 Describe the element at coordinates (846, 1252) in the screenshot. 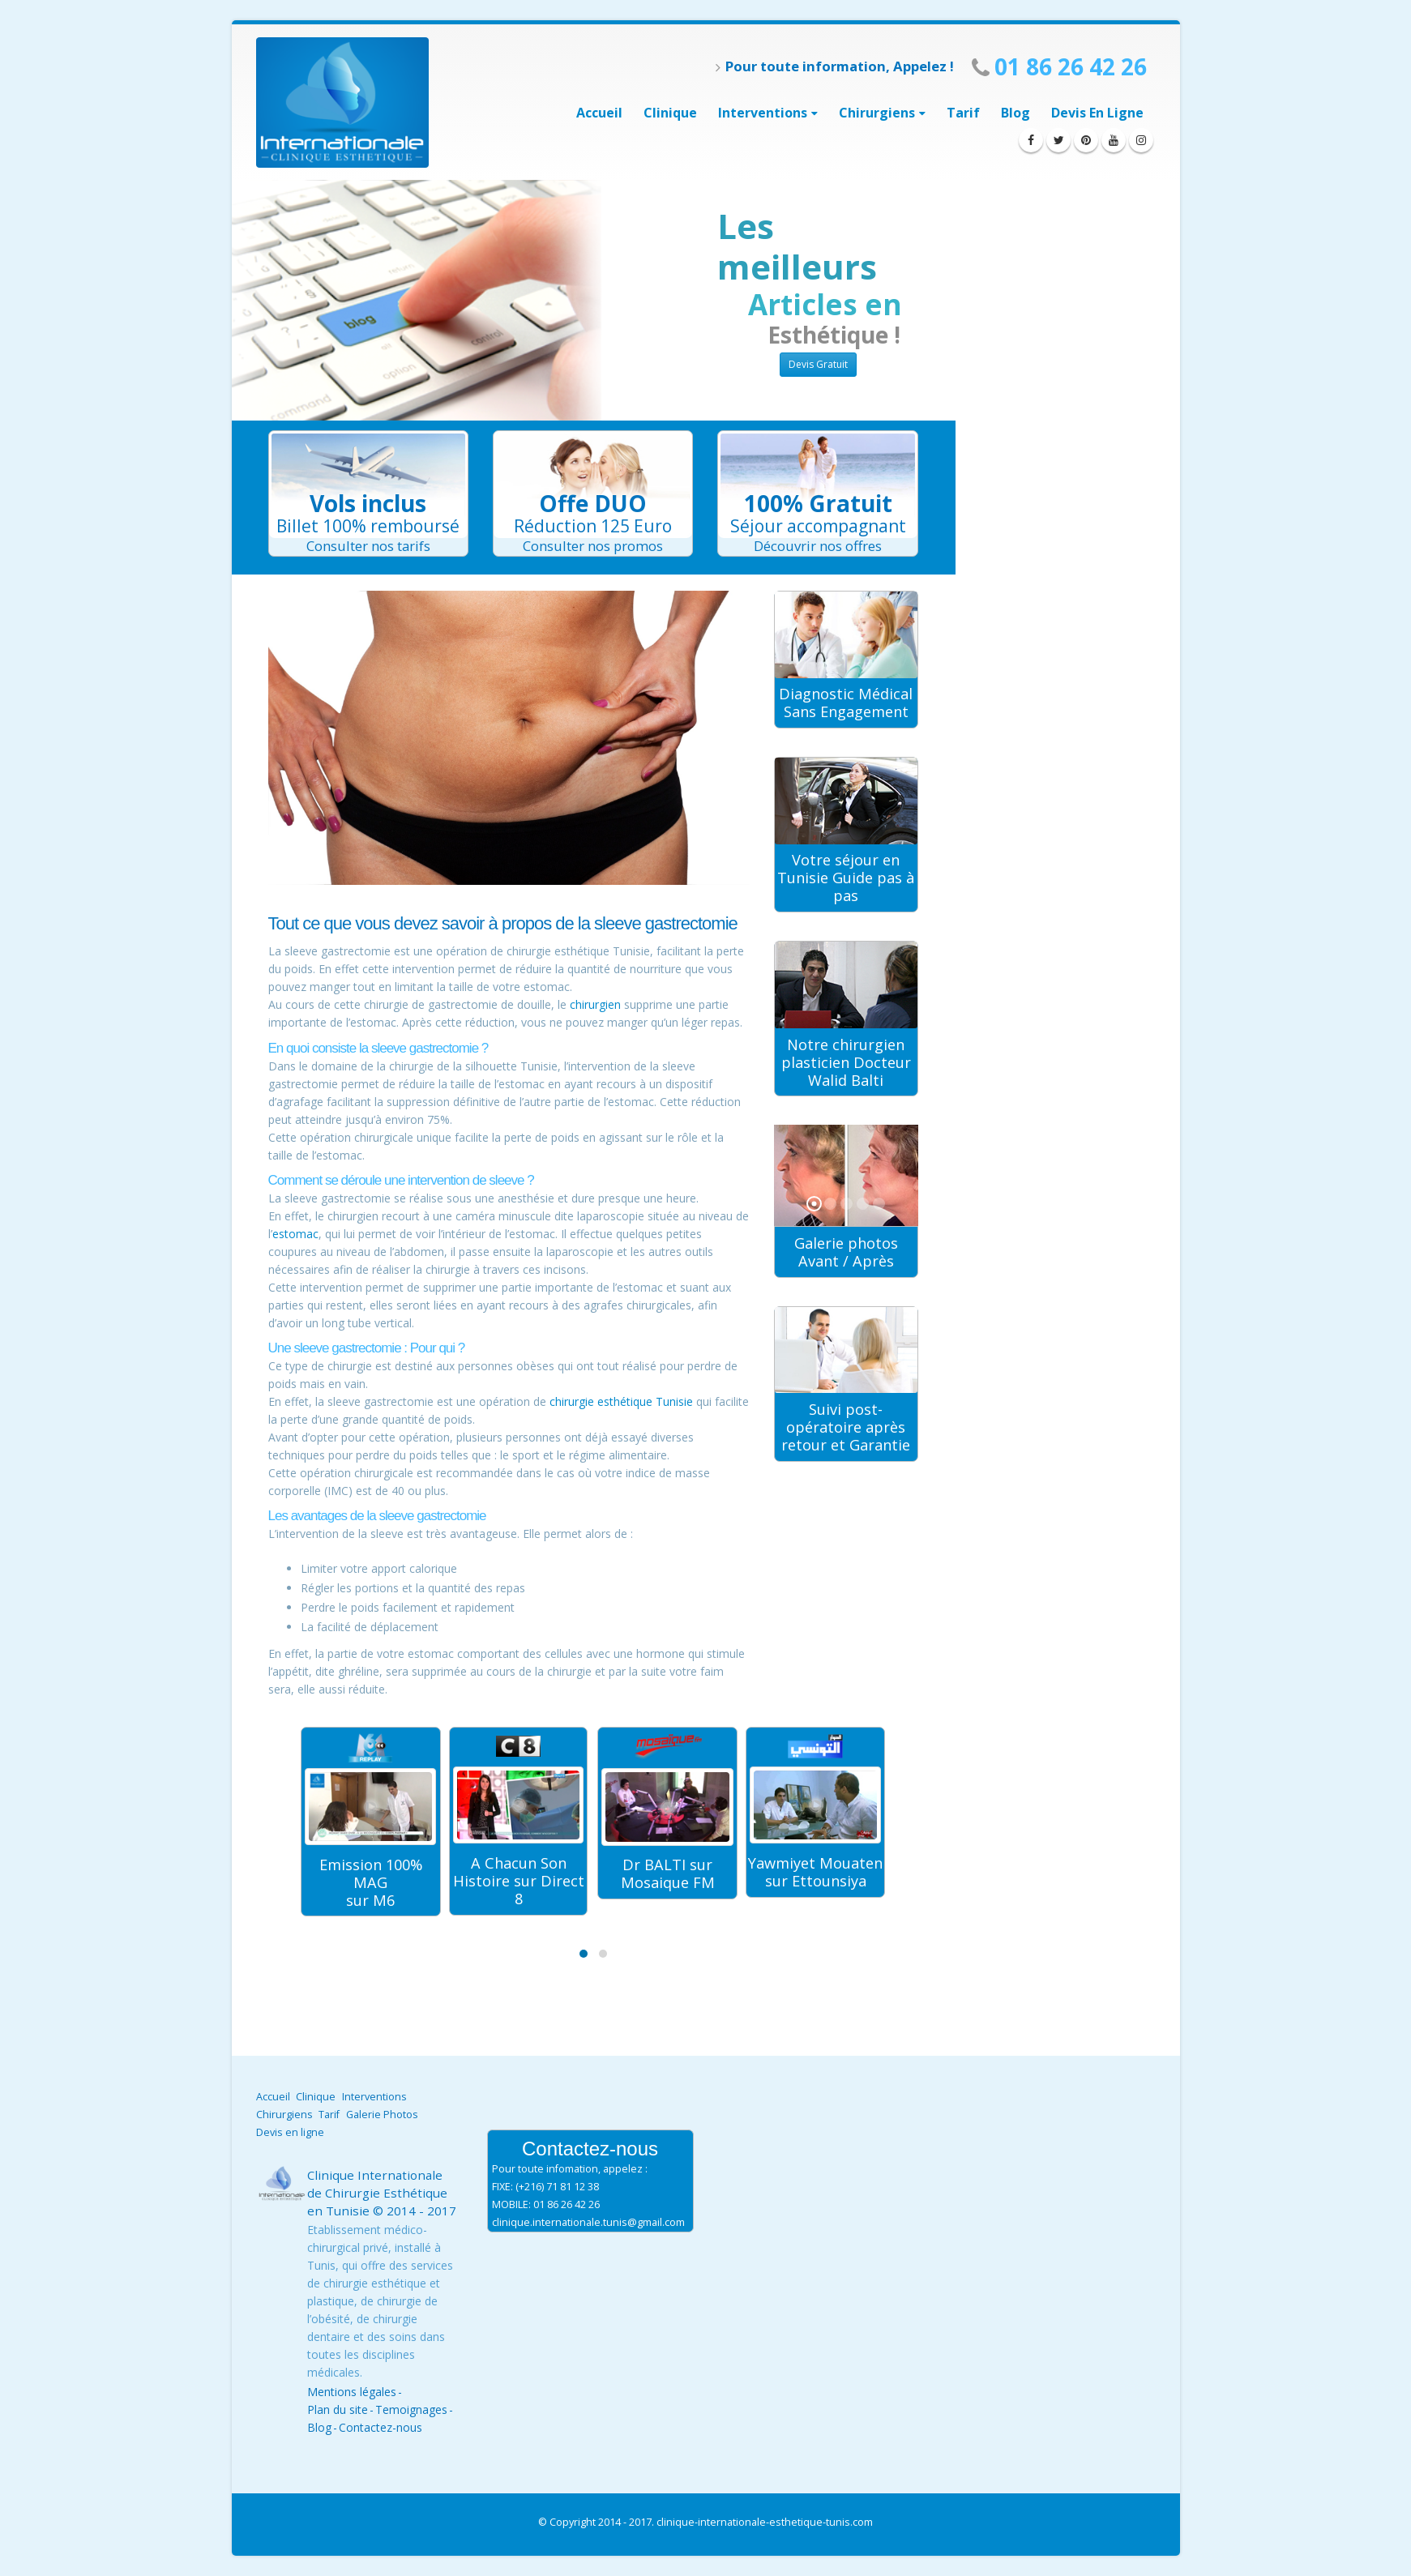

I see `Galerie photos Avant / Après` at that location.